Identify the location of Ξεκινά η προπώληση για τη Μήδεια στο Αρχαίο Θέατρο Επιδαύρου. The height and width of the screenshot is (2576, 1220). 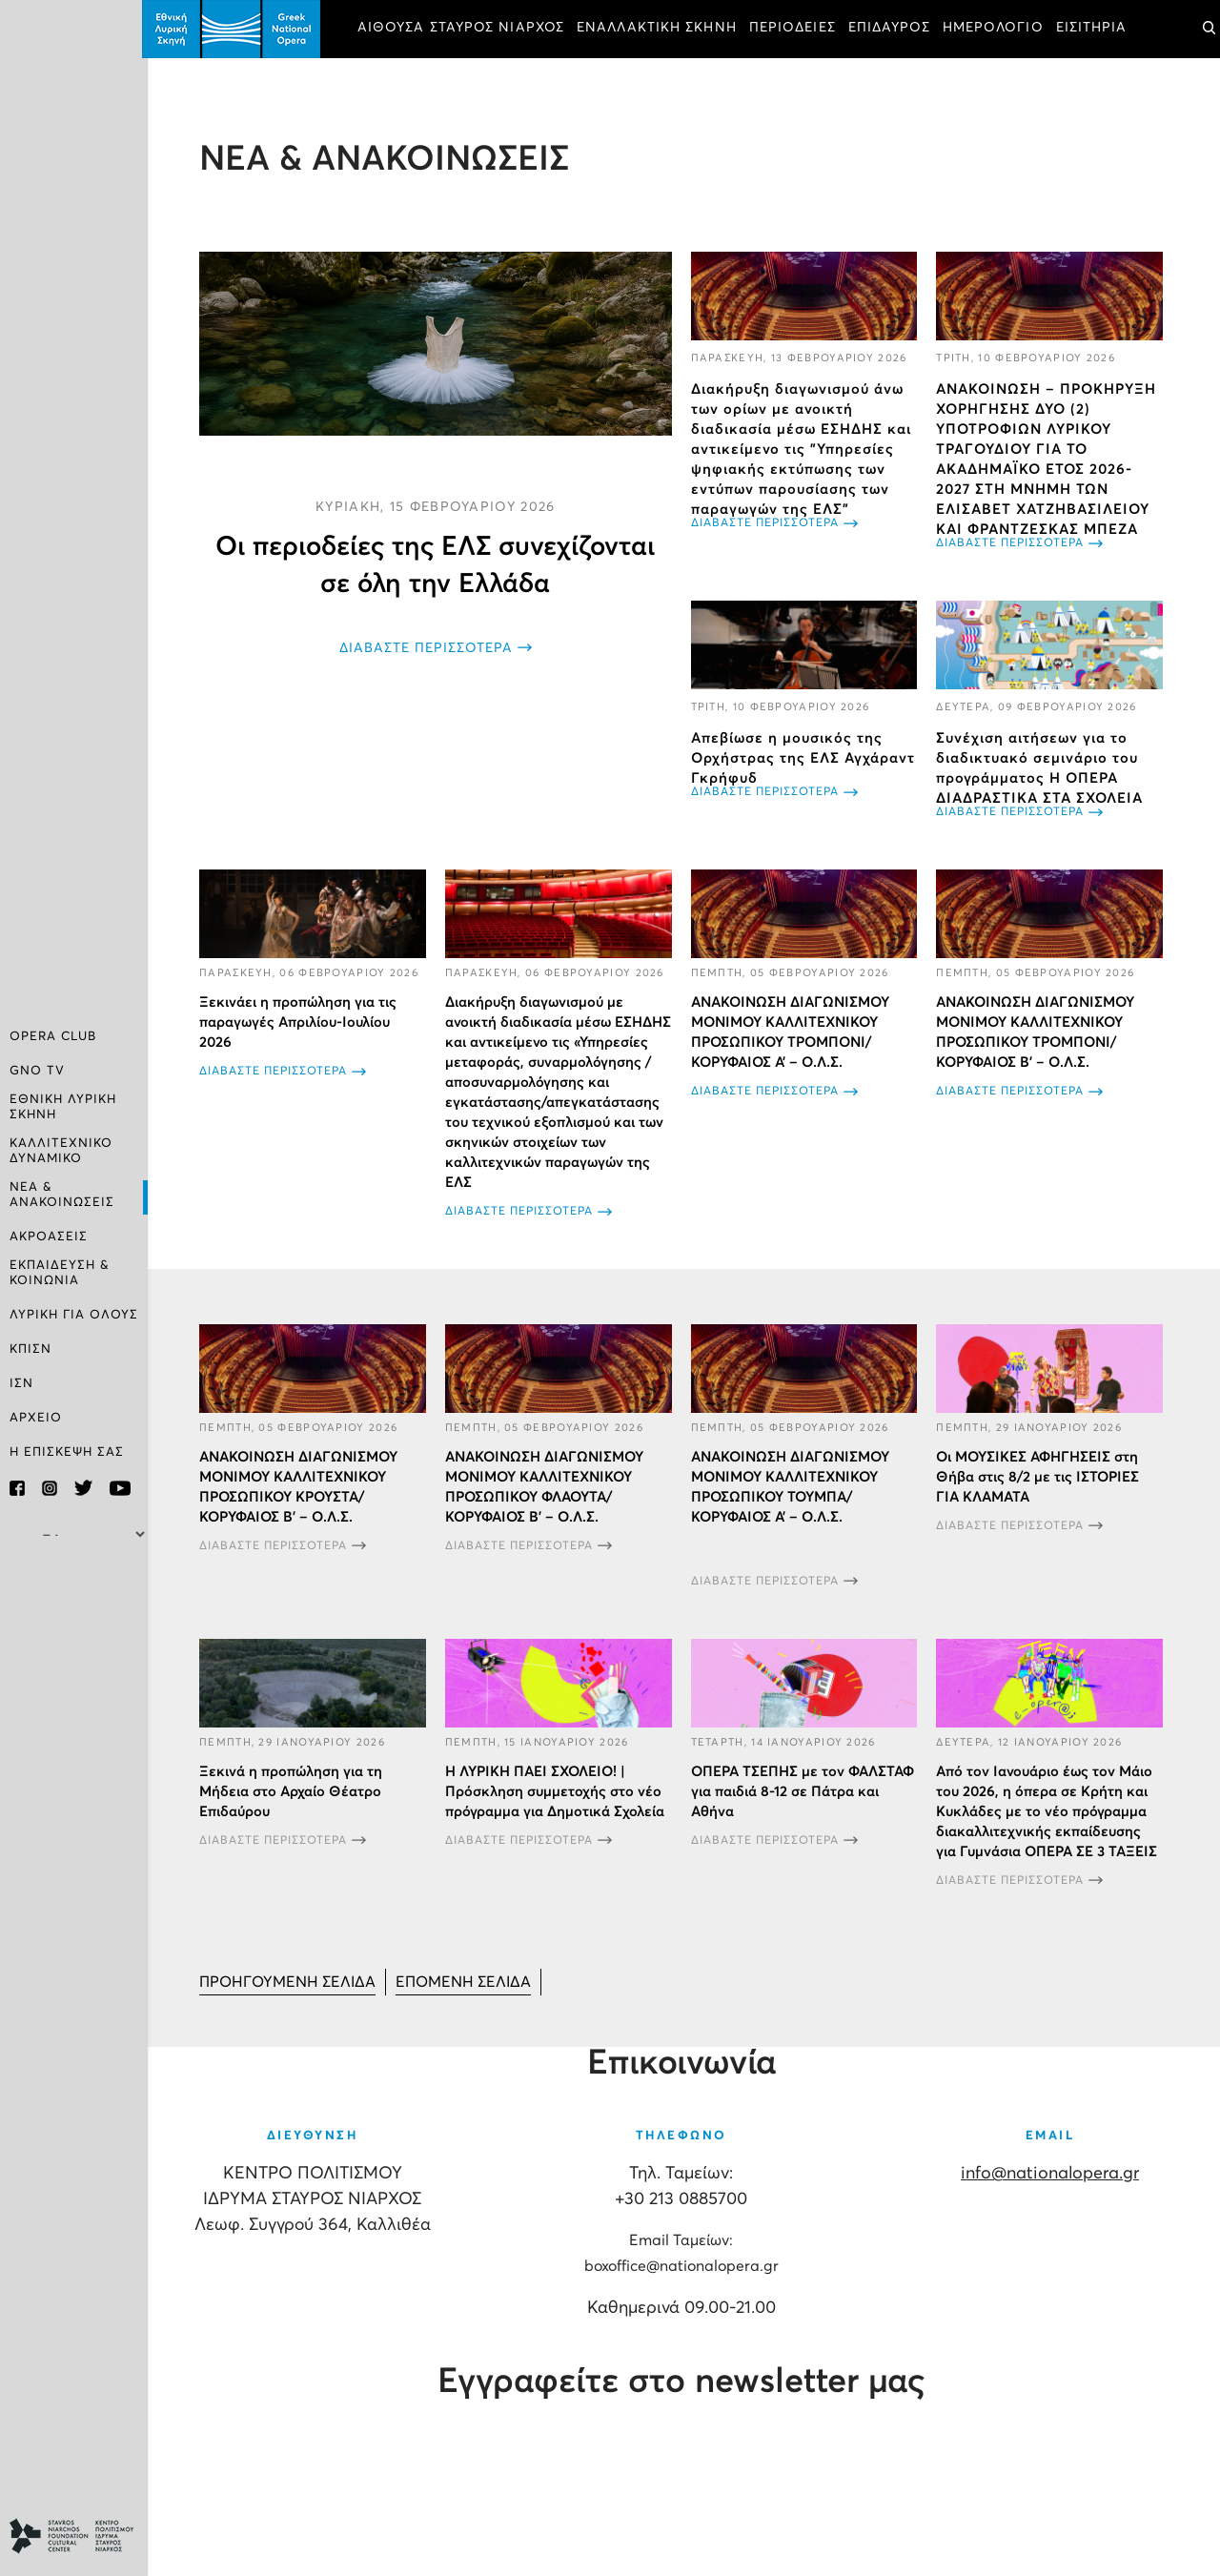
(296, 1809).